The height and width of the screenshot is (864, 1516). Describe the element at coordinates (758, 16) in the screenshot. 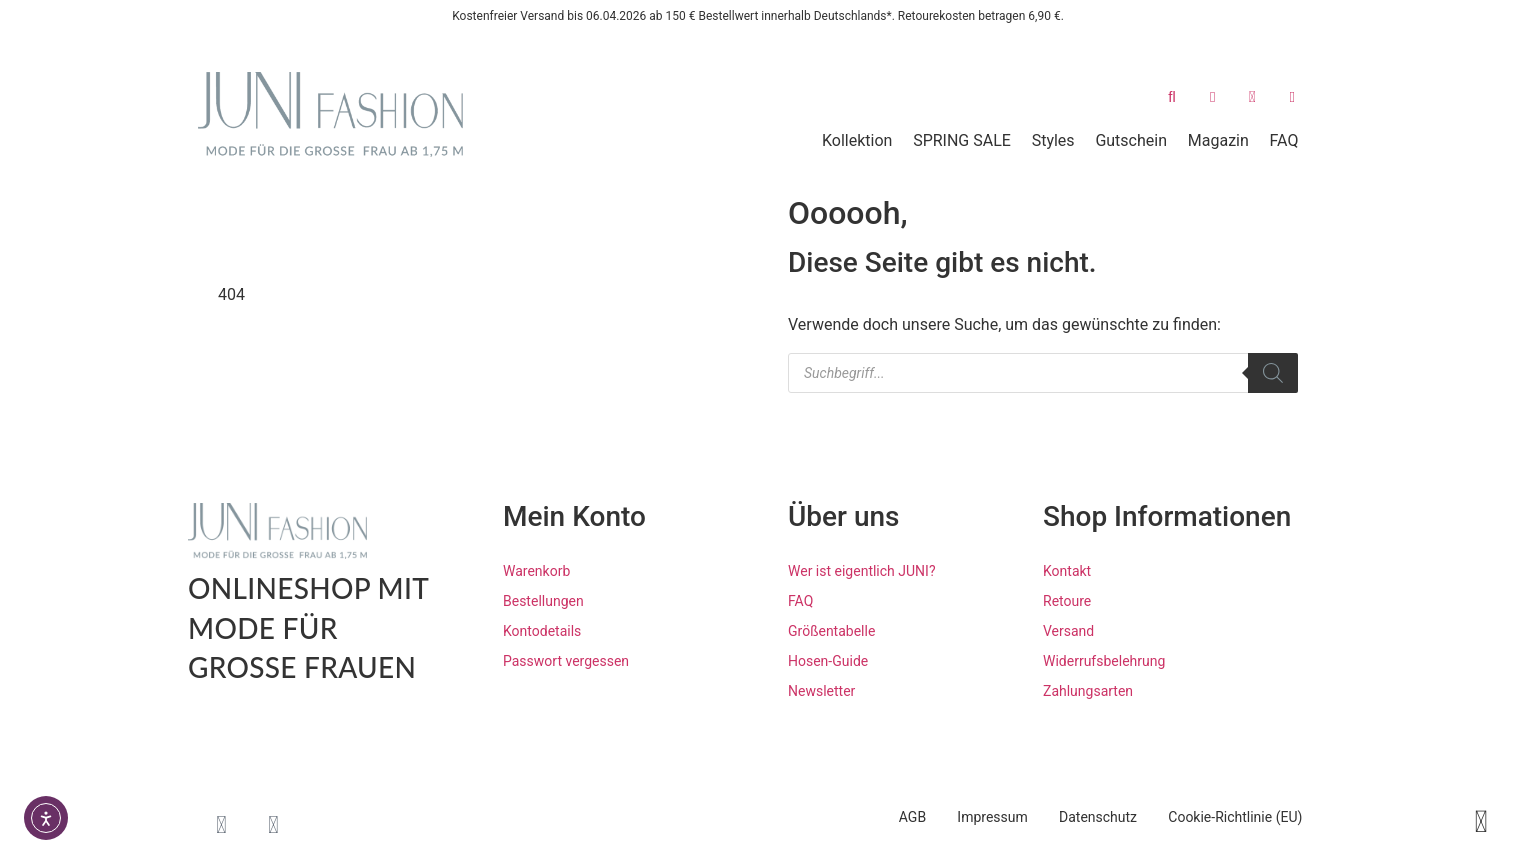

I see `Kostenfreier Versand bis 06.04.2026 ab 150 € Bestellwert innerhalb Deutschlands*. Retourekosten betragen 6,90 €.` at that location.